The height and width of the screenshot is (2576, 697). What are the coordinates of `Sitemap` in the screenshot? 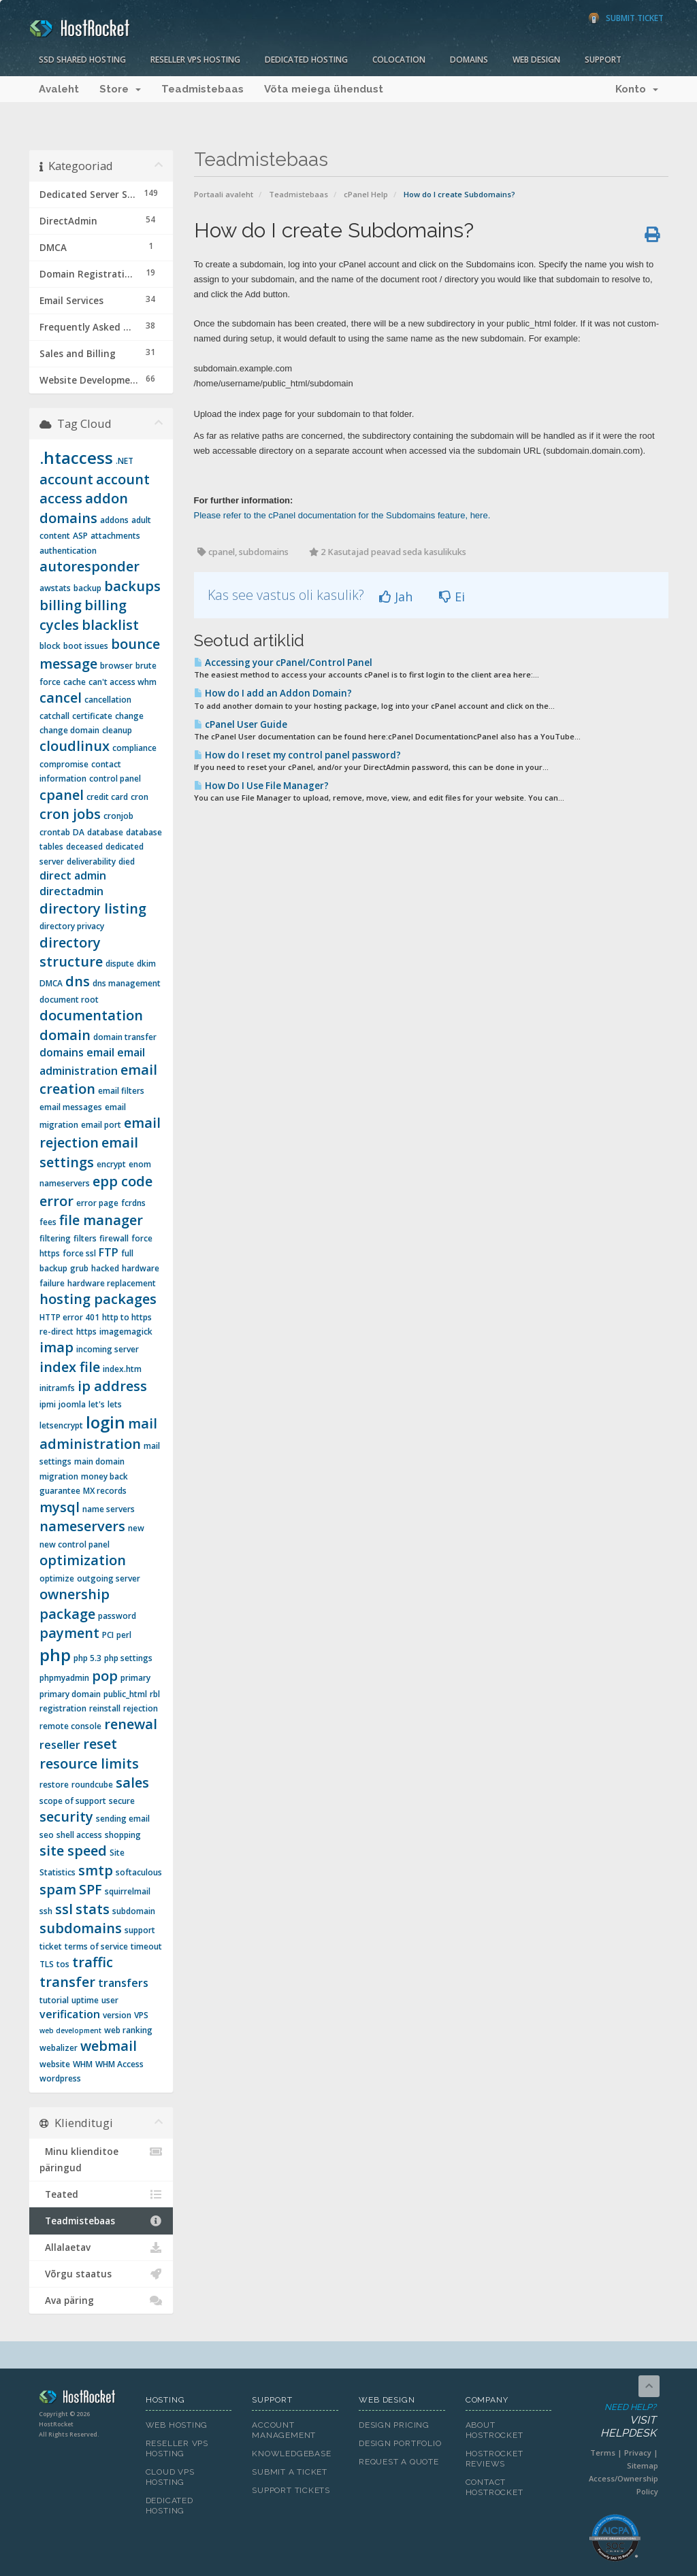 It's located at (642, 2465).